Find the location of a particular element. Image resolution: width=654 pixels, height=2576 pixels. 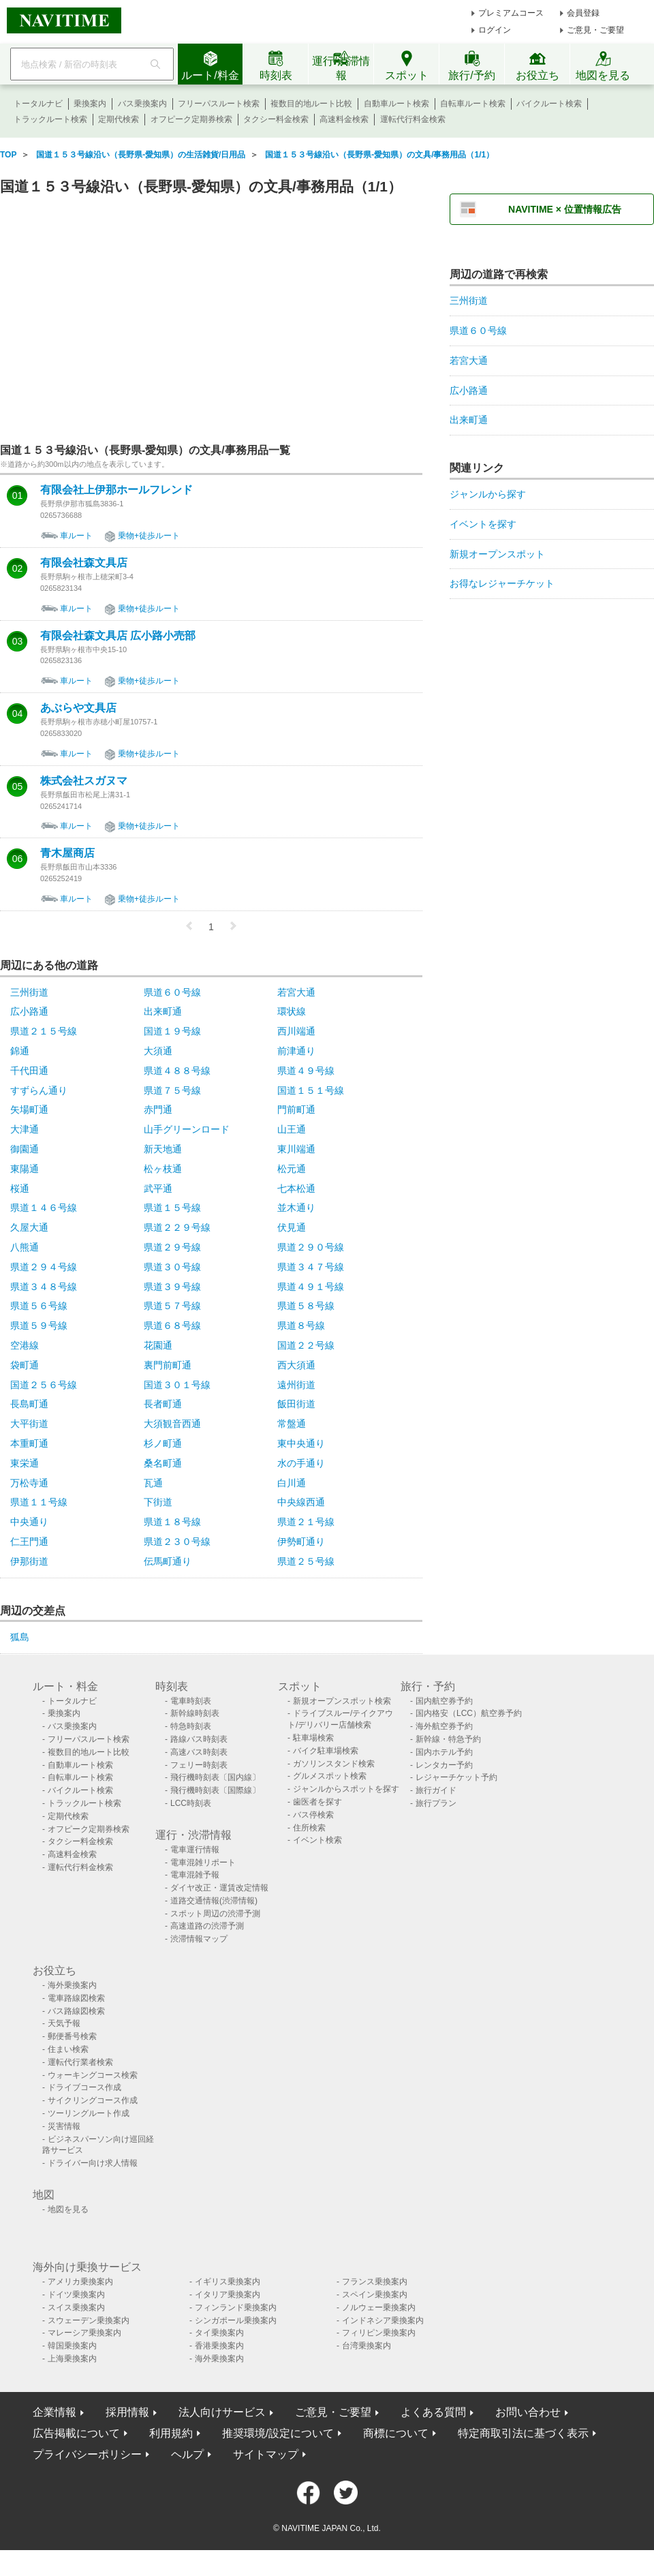

新幹線時刻表 is located at coordinates (194, 1713).